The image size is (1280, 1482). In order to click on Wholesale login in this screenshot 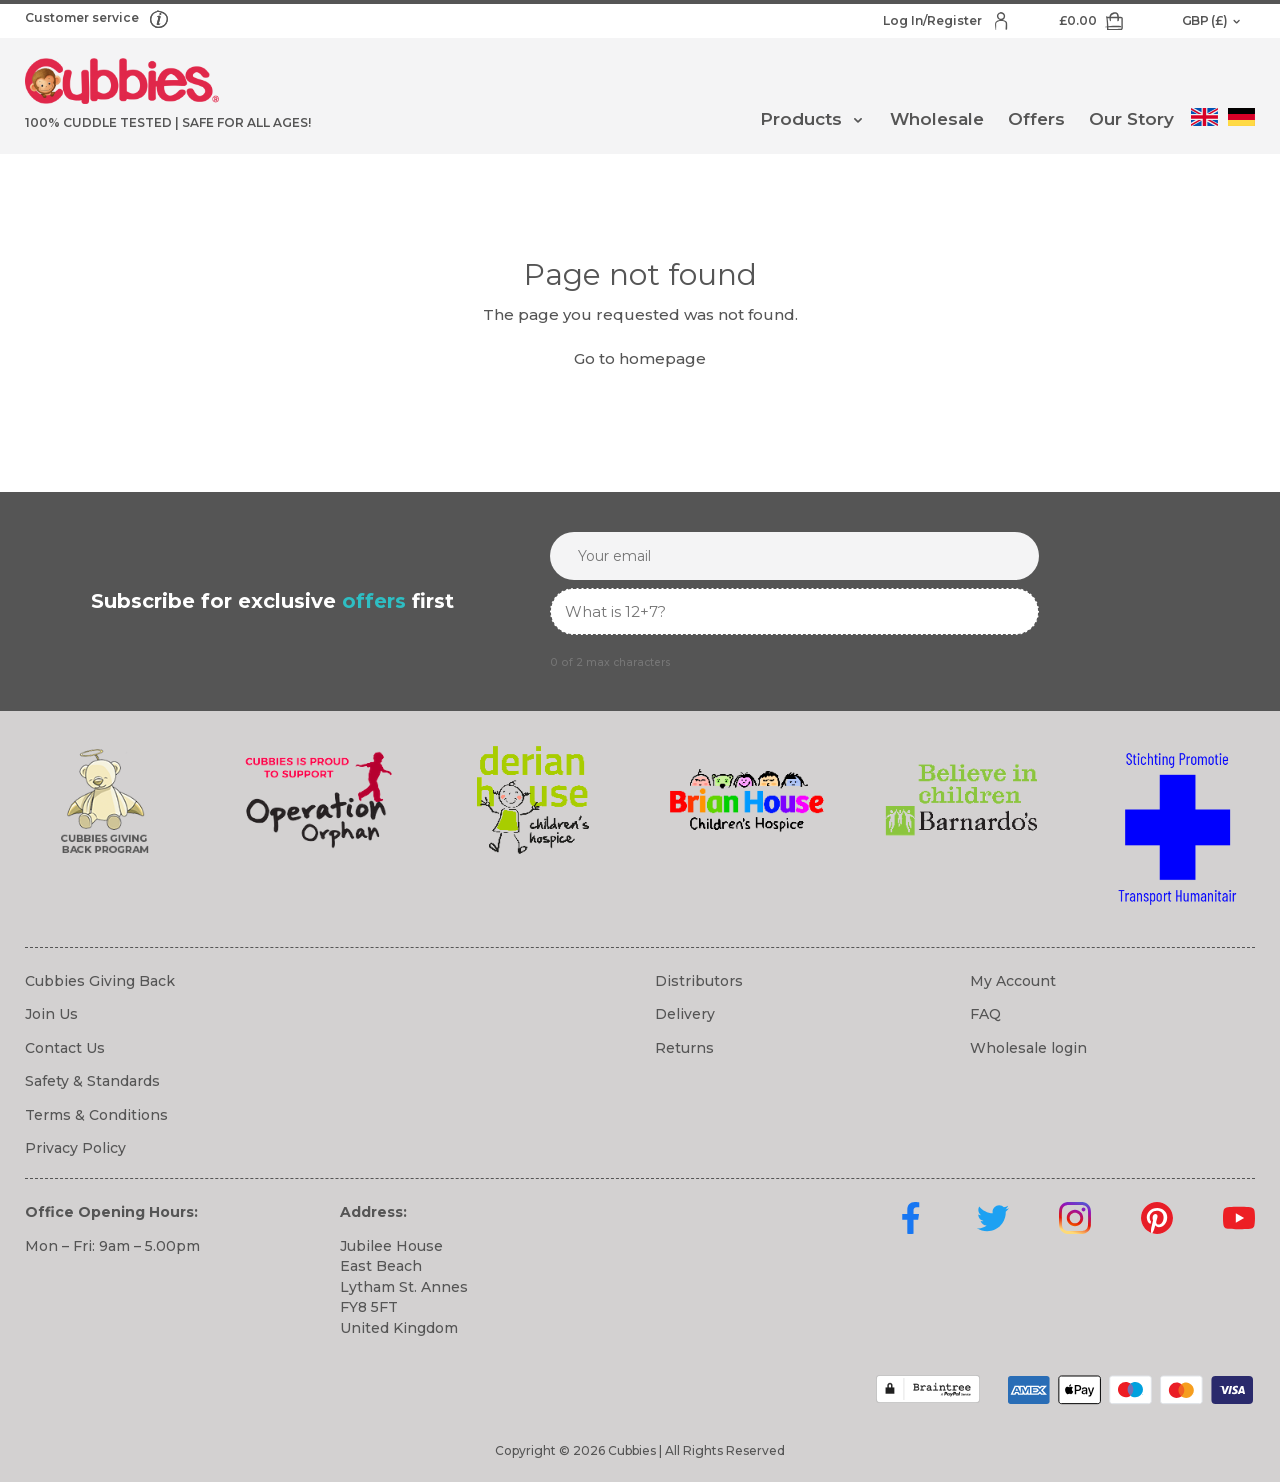, I will do `click(1028, 1048)`.